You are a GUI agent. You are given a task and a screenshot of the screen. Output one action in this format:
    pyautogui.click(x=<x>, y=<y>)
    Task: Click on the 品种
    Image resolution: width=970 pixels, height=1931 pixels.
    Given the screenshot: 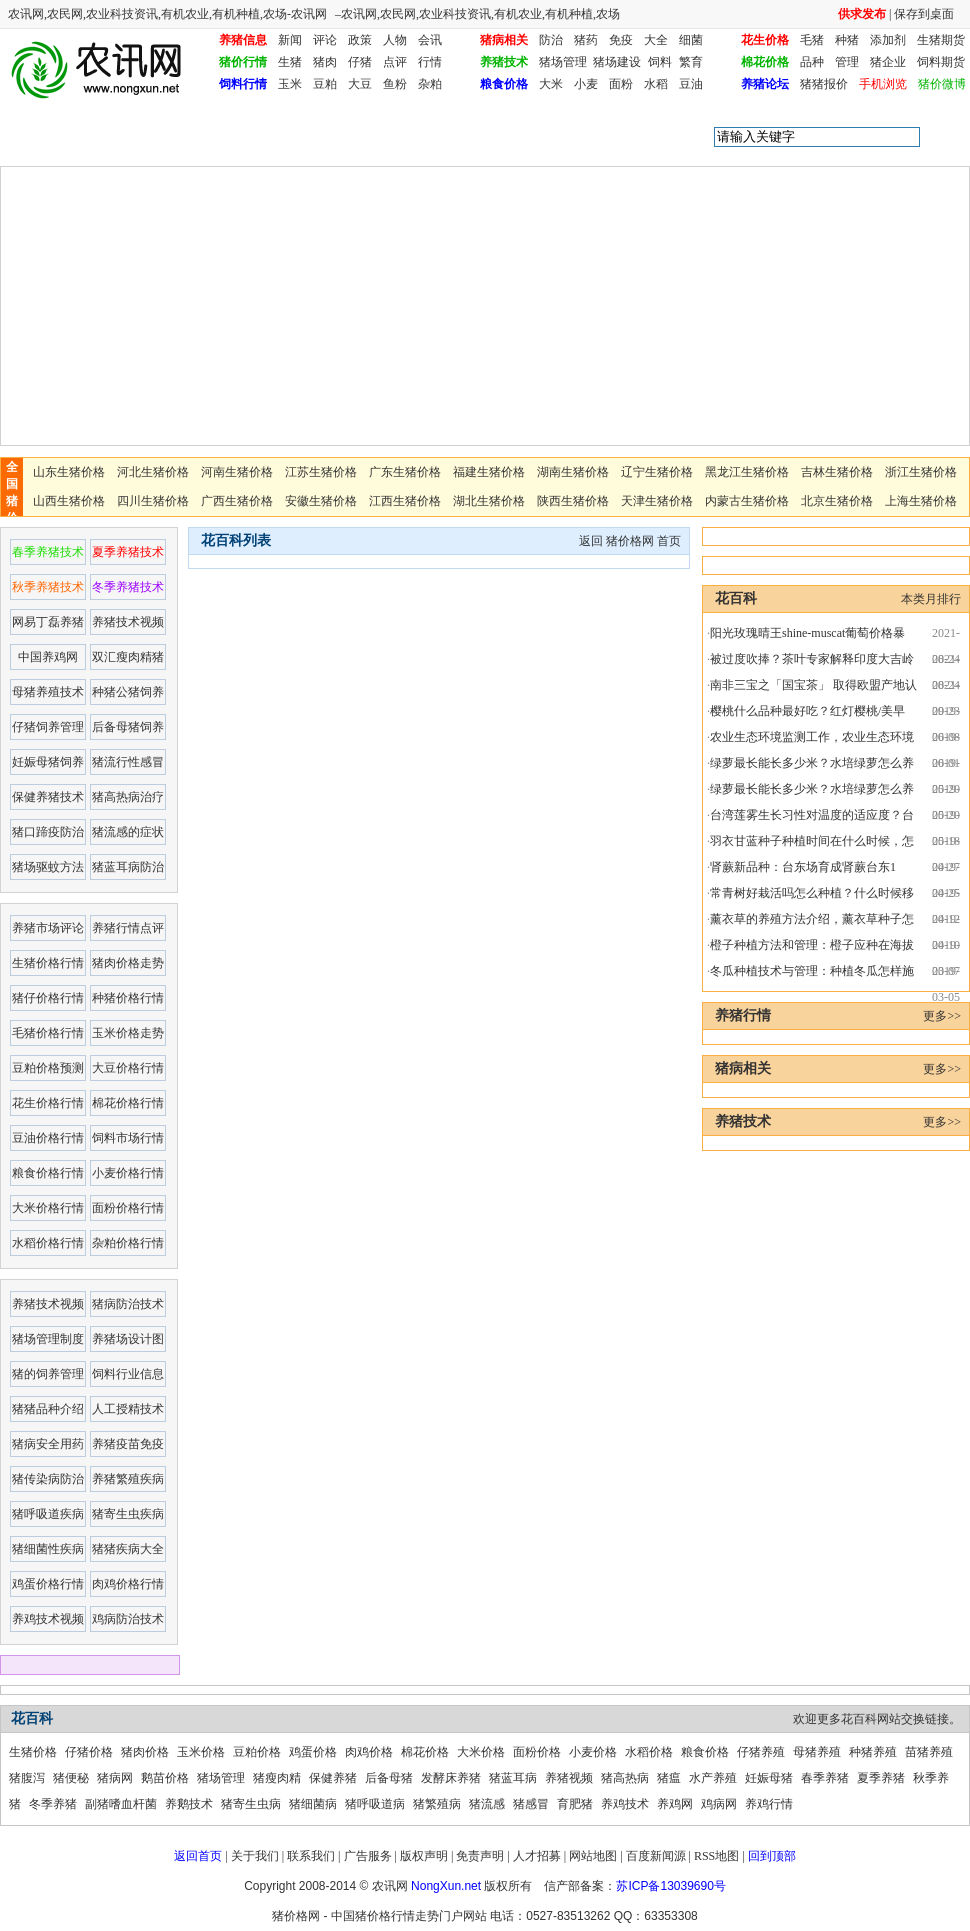 What is the action you would take?
    pyautogui.click(x=812, y=62)
    